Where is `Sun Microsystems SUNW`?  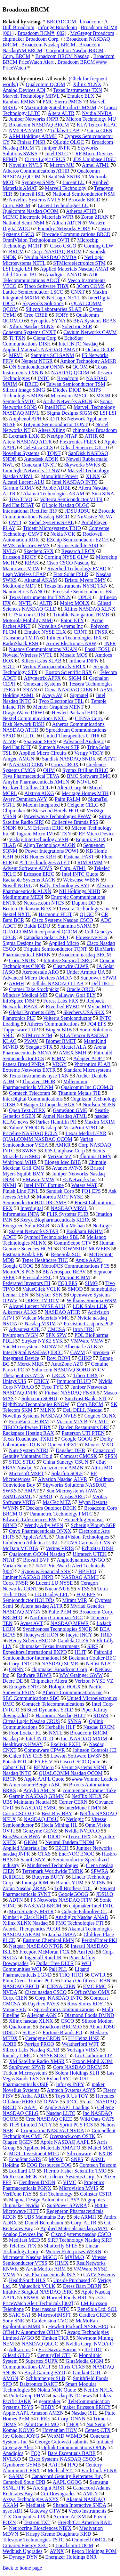 Sun Microsystems SUNW is located at coordinates (30, 1346).